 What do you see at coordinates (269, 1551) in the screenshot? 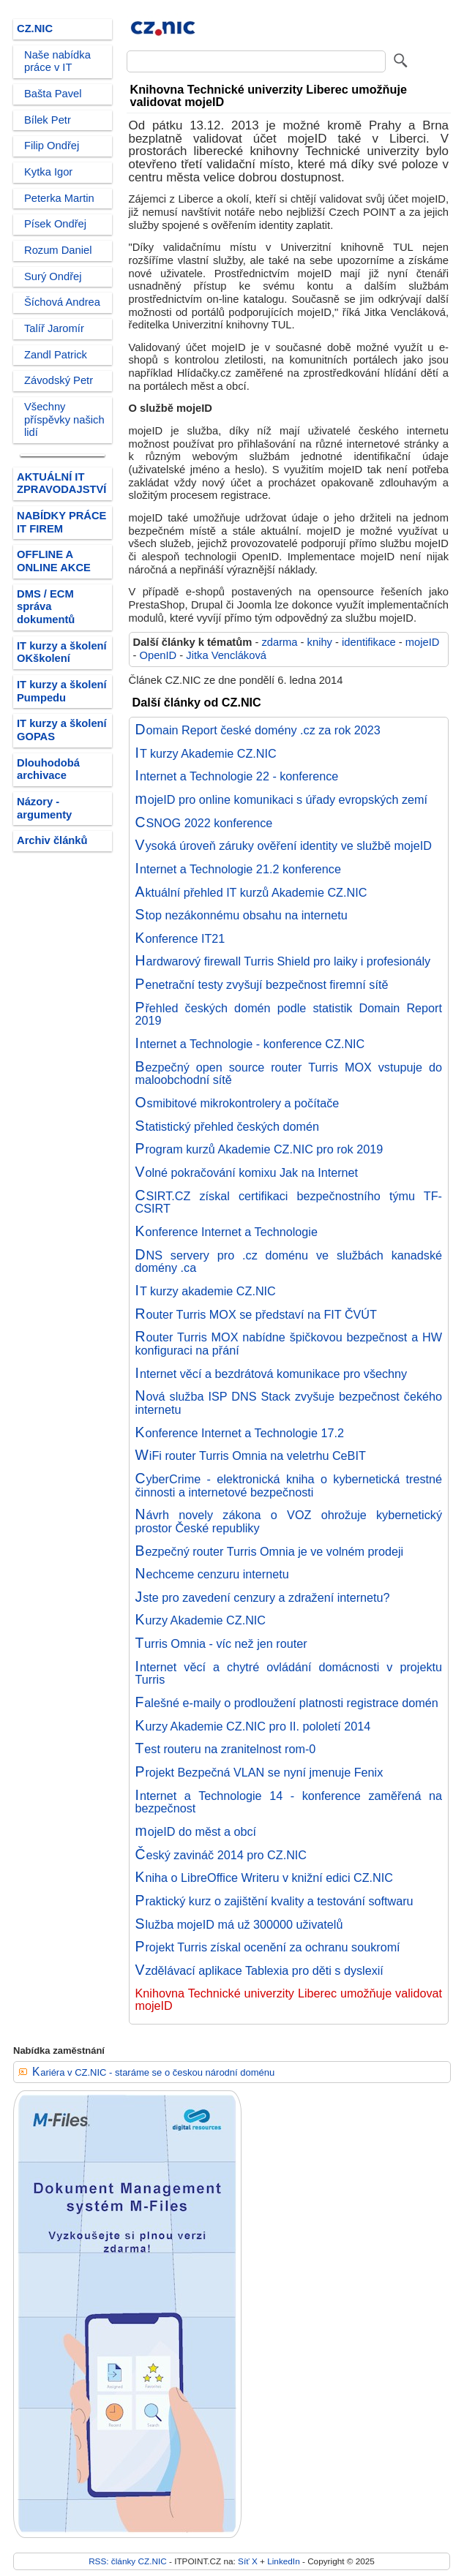
I see `Bezpečný router Turris Omnia je ve volném prodeji` at bounding box center [269, 1551].